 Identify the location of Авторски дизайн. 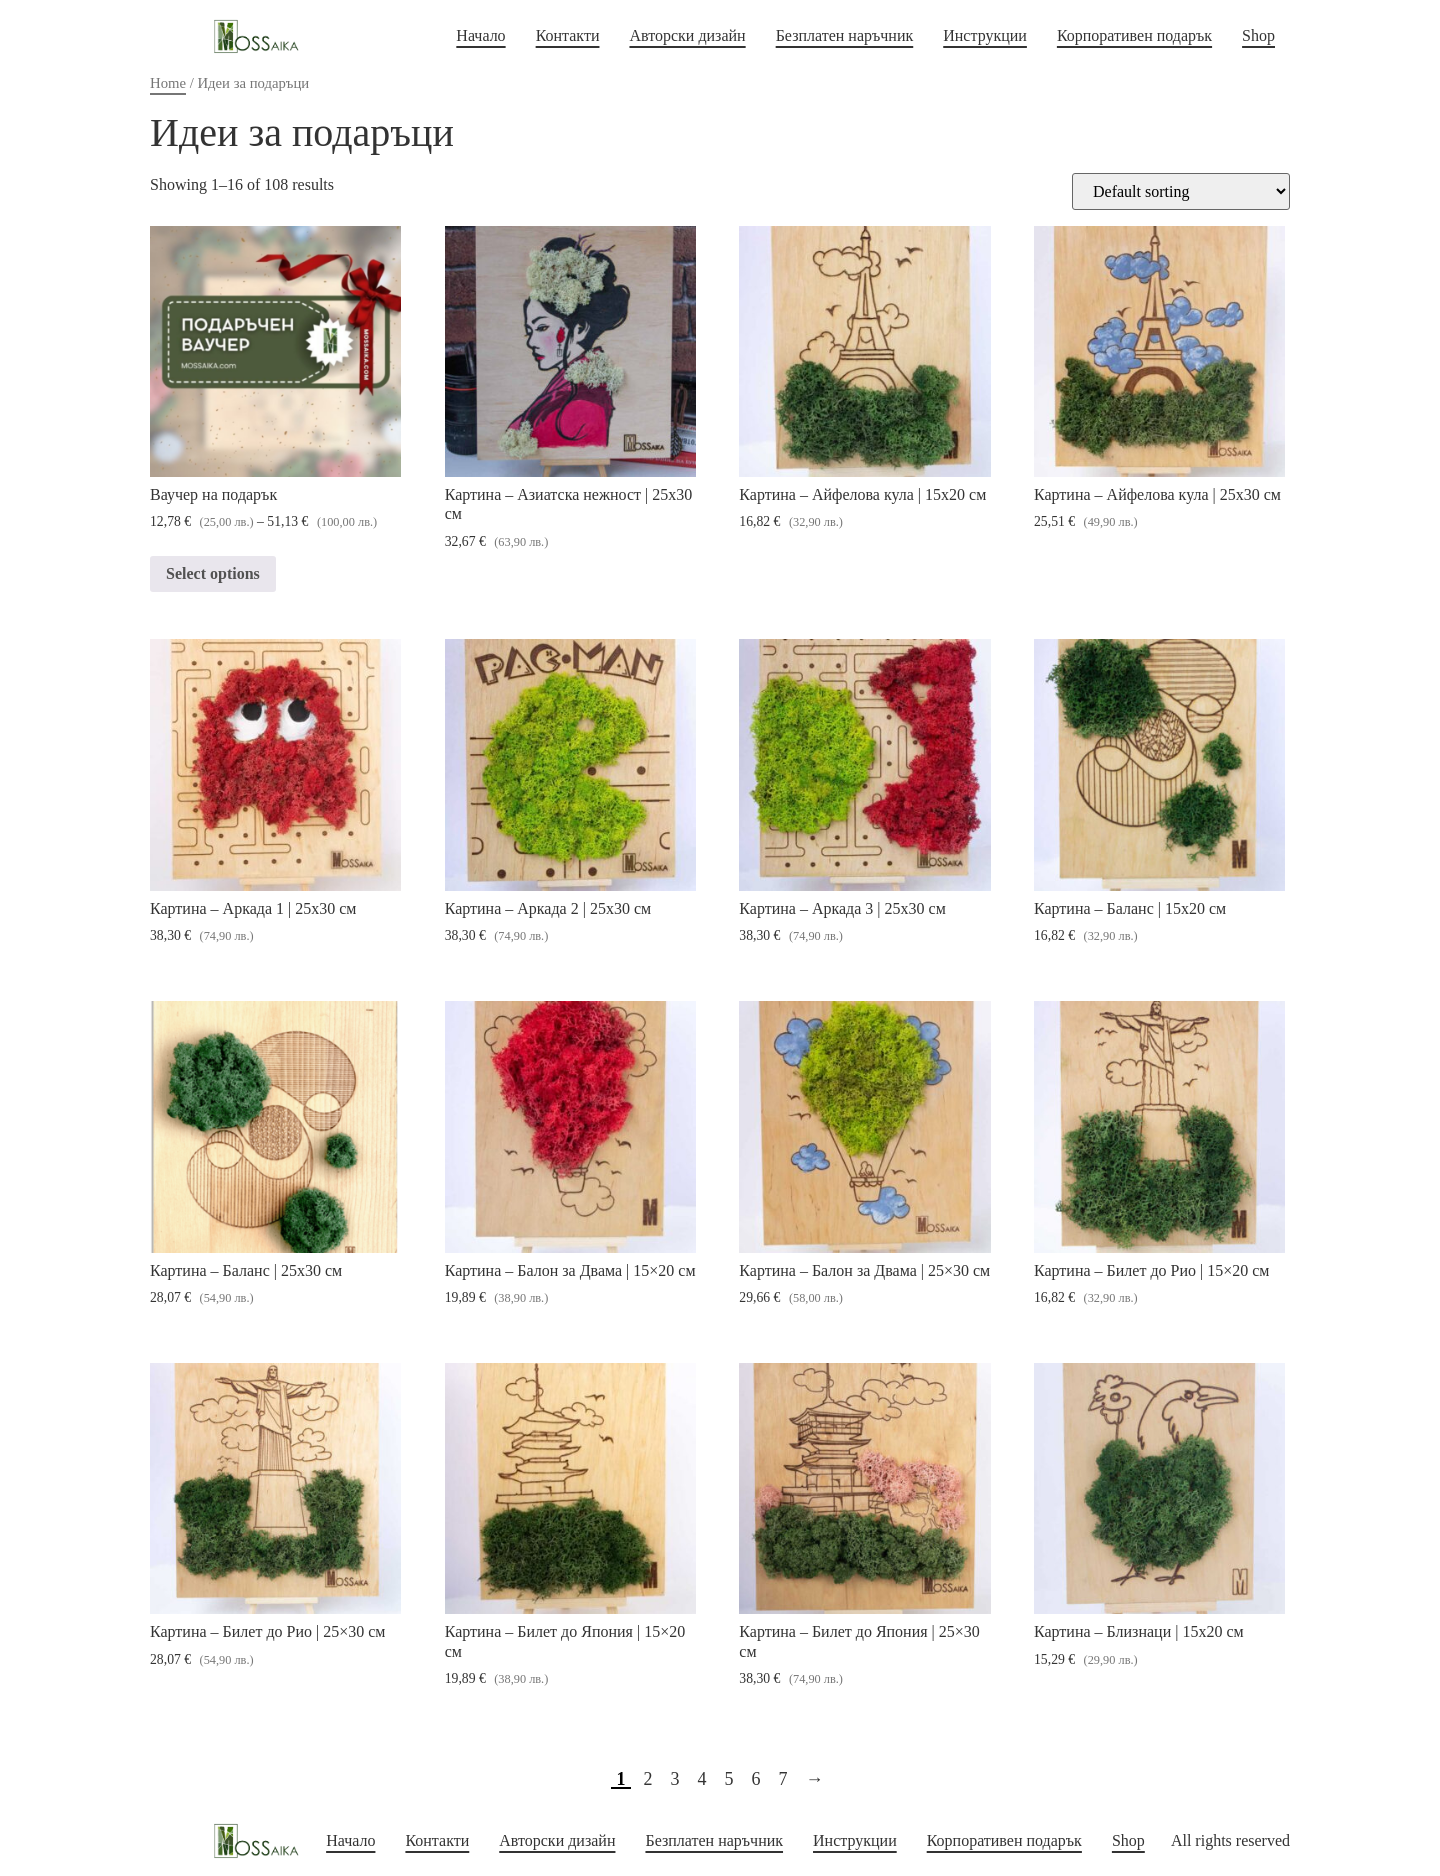
(687, 35).